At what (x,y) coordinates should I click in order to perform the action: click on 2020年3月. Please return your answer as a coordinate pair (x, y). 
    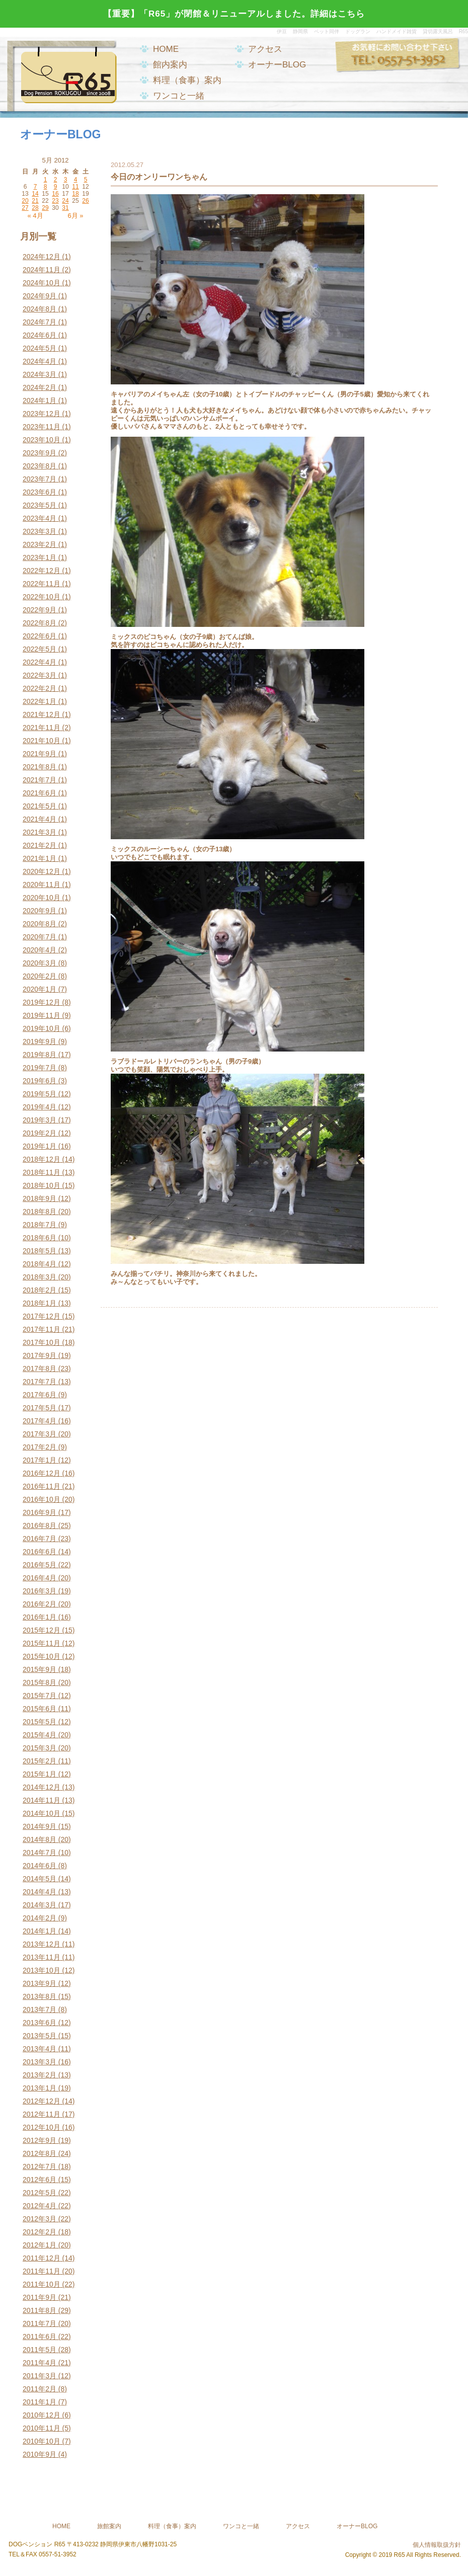
    Looking at the image, I should click on (39, 963).